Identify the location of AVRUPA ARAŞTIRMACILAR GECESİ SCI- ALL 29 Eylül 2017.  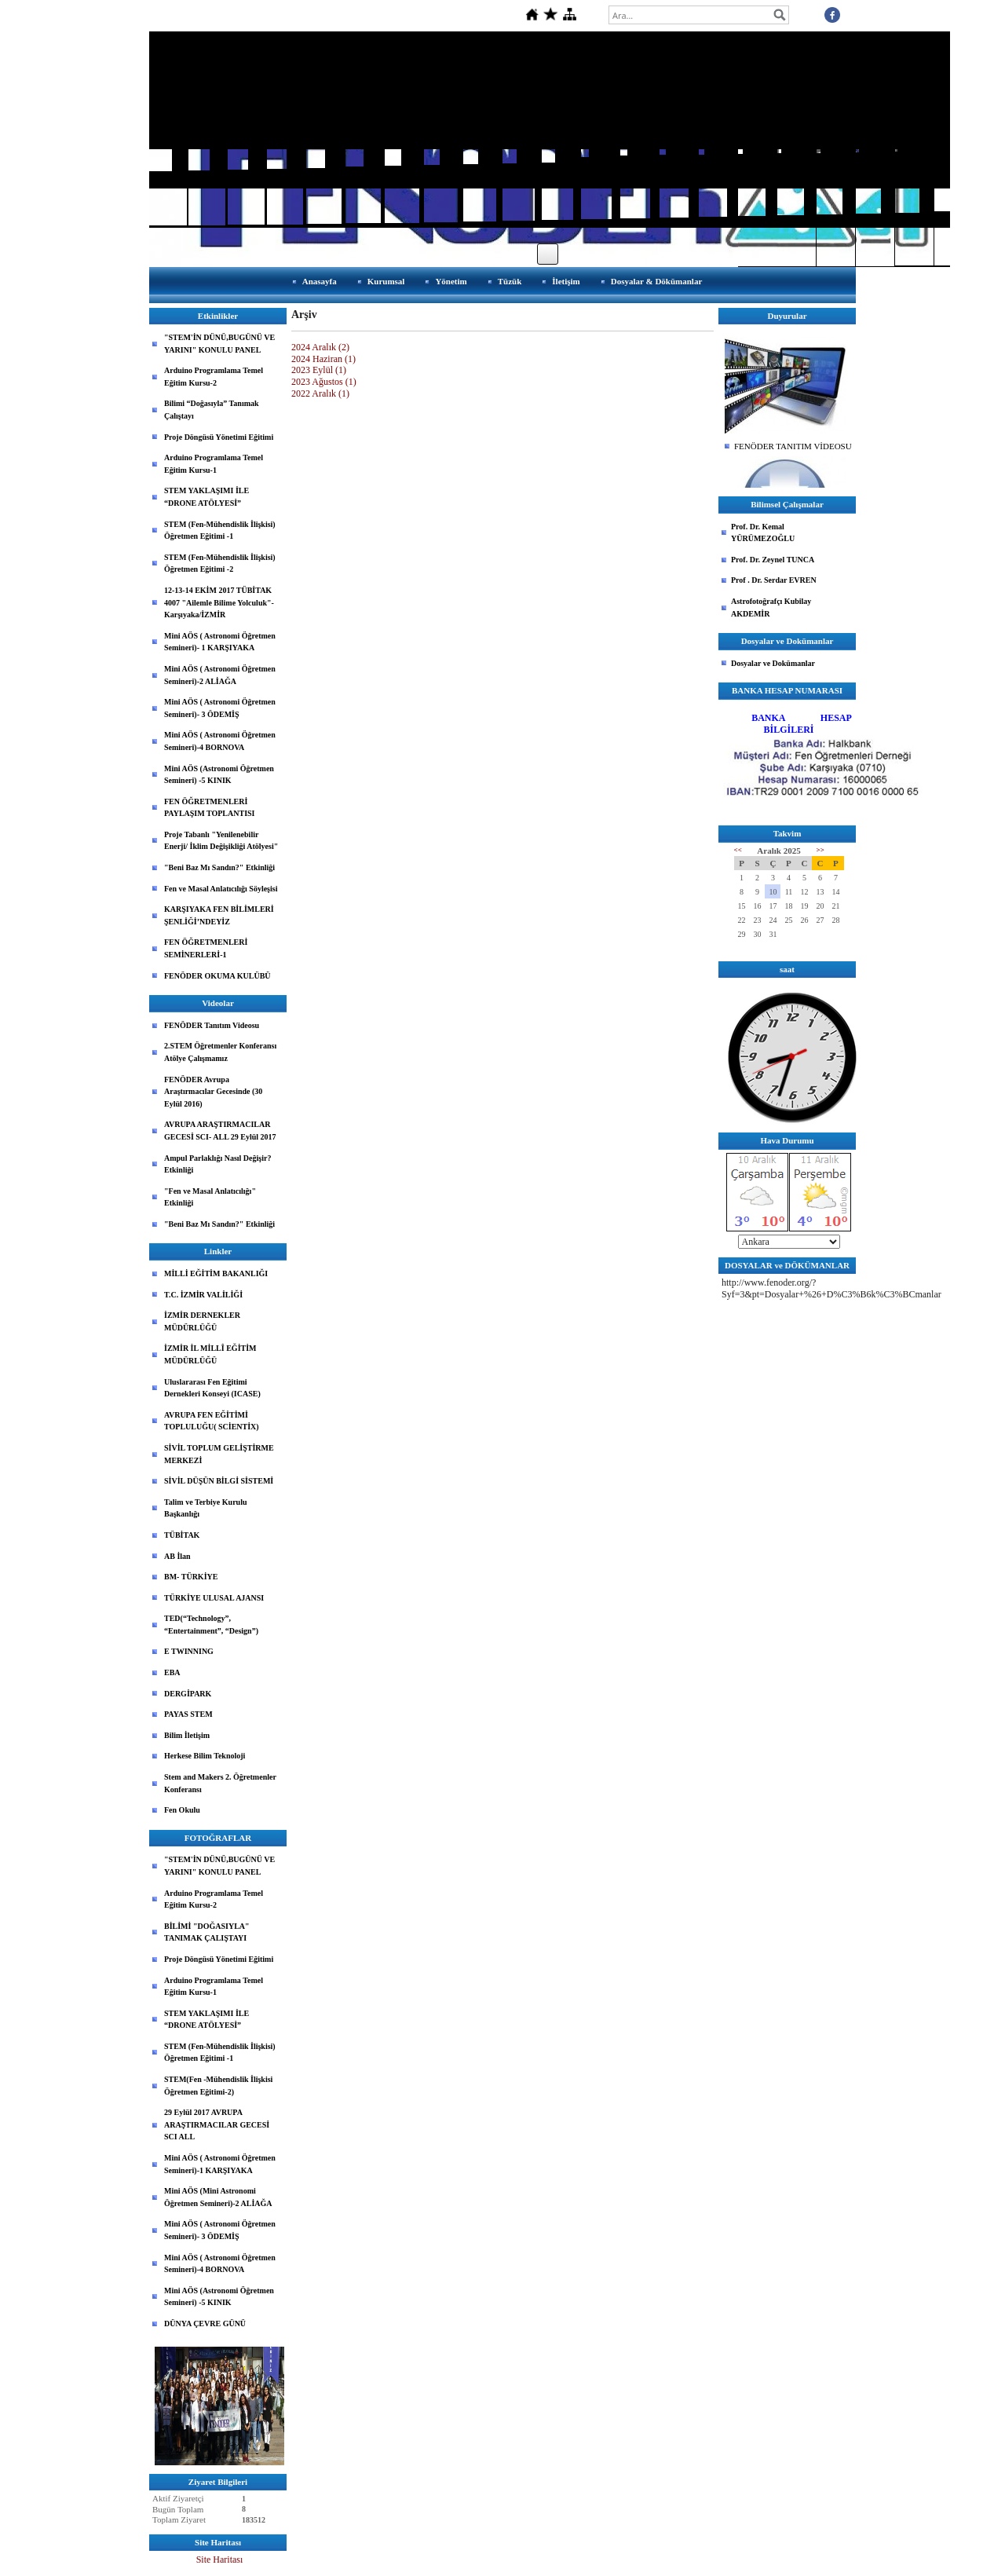
(220, 1130).